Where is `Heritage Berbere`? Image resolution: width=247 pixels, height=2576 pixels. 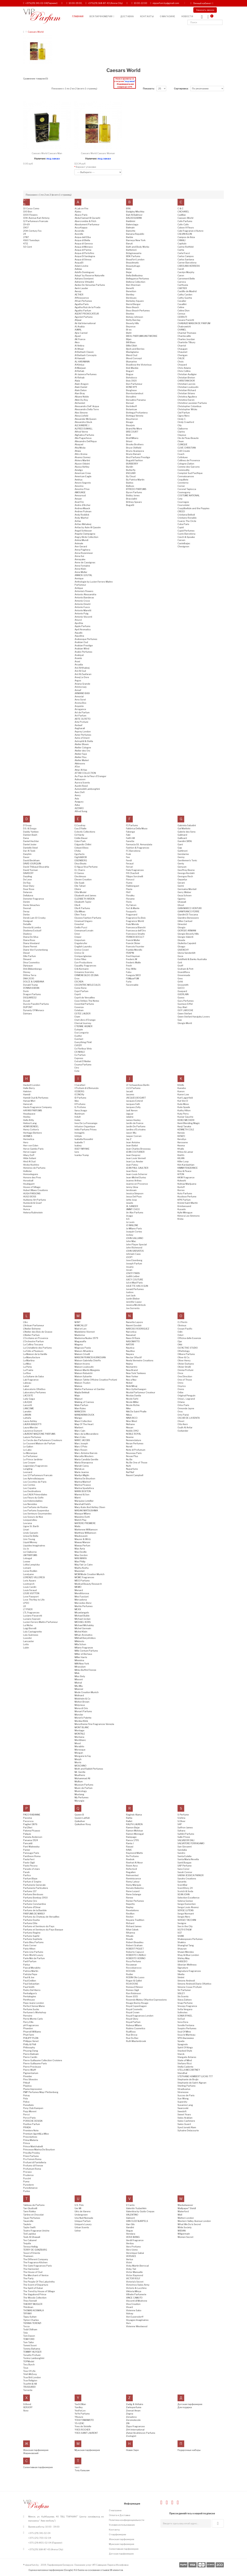 Heritage Berbere is located at coordinates (32, 1132).